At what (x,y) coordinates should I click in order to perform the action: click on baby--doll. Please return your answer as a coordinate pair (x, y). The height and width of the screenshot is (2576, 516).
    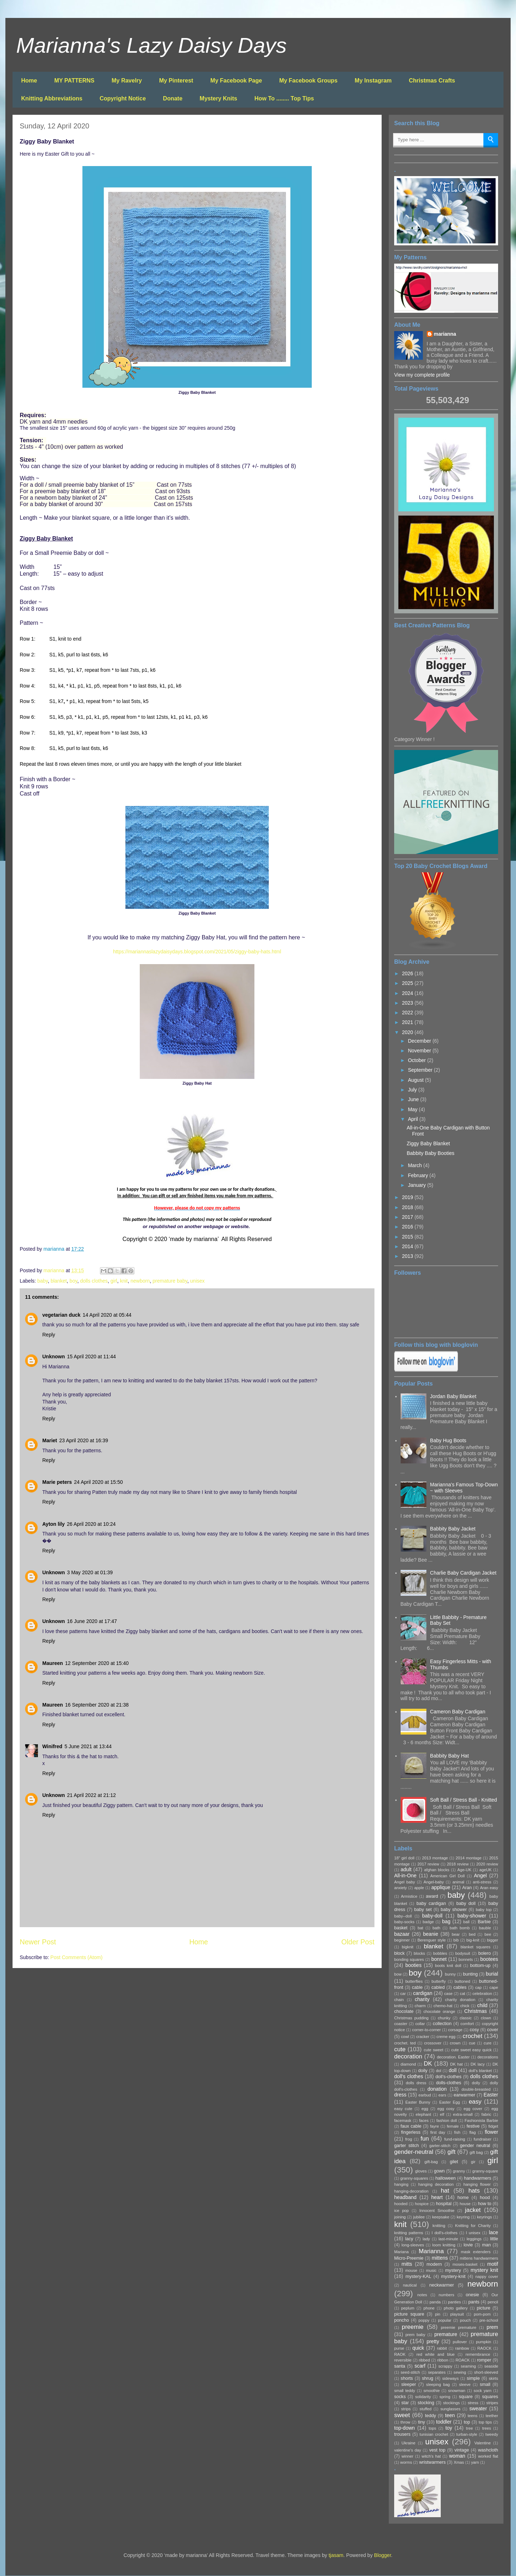
    Looking at the image, I should click on (403, 1916).